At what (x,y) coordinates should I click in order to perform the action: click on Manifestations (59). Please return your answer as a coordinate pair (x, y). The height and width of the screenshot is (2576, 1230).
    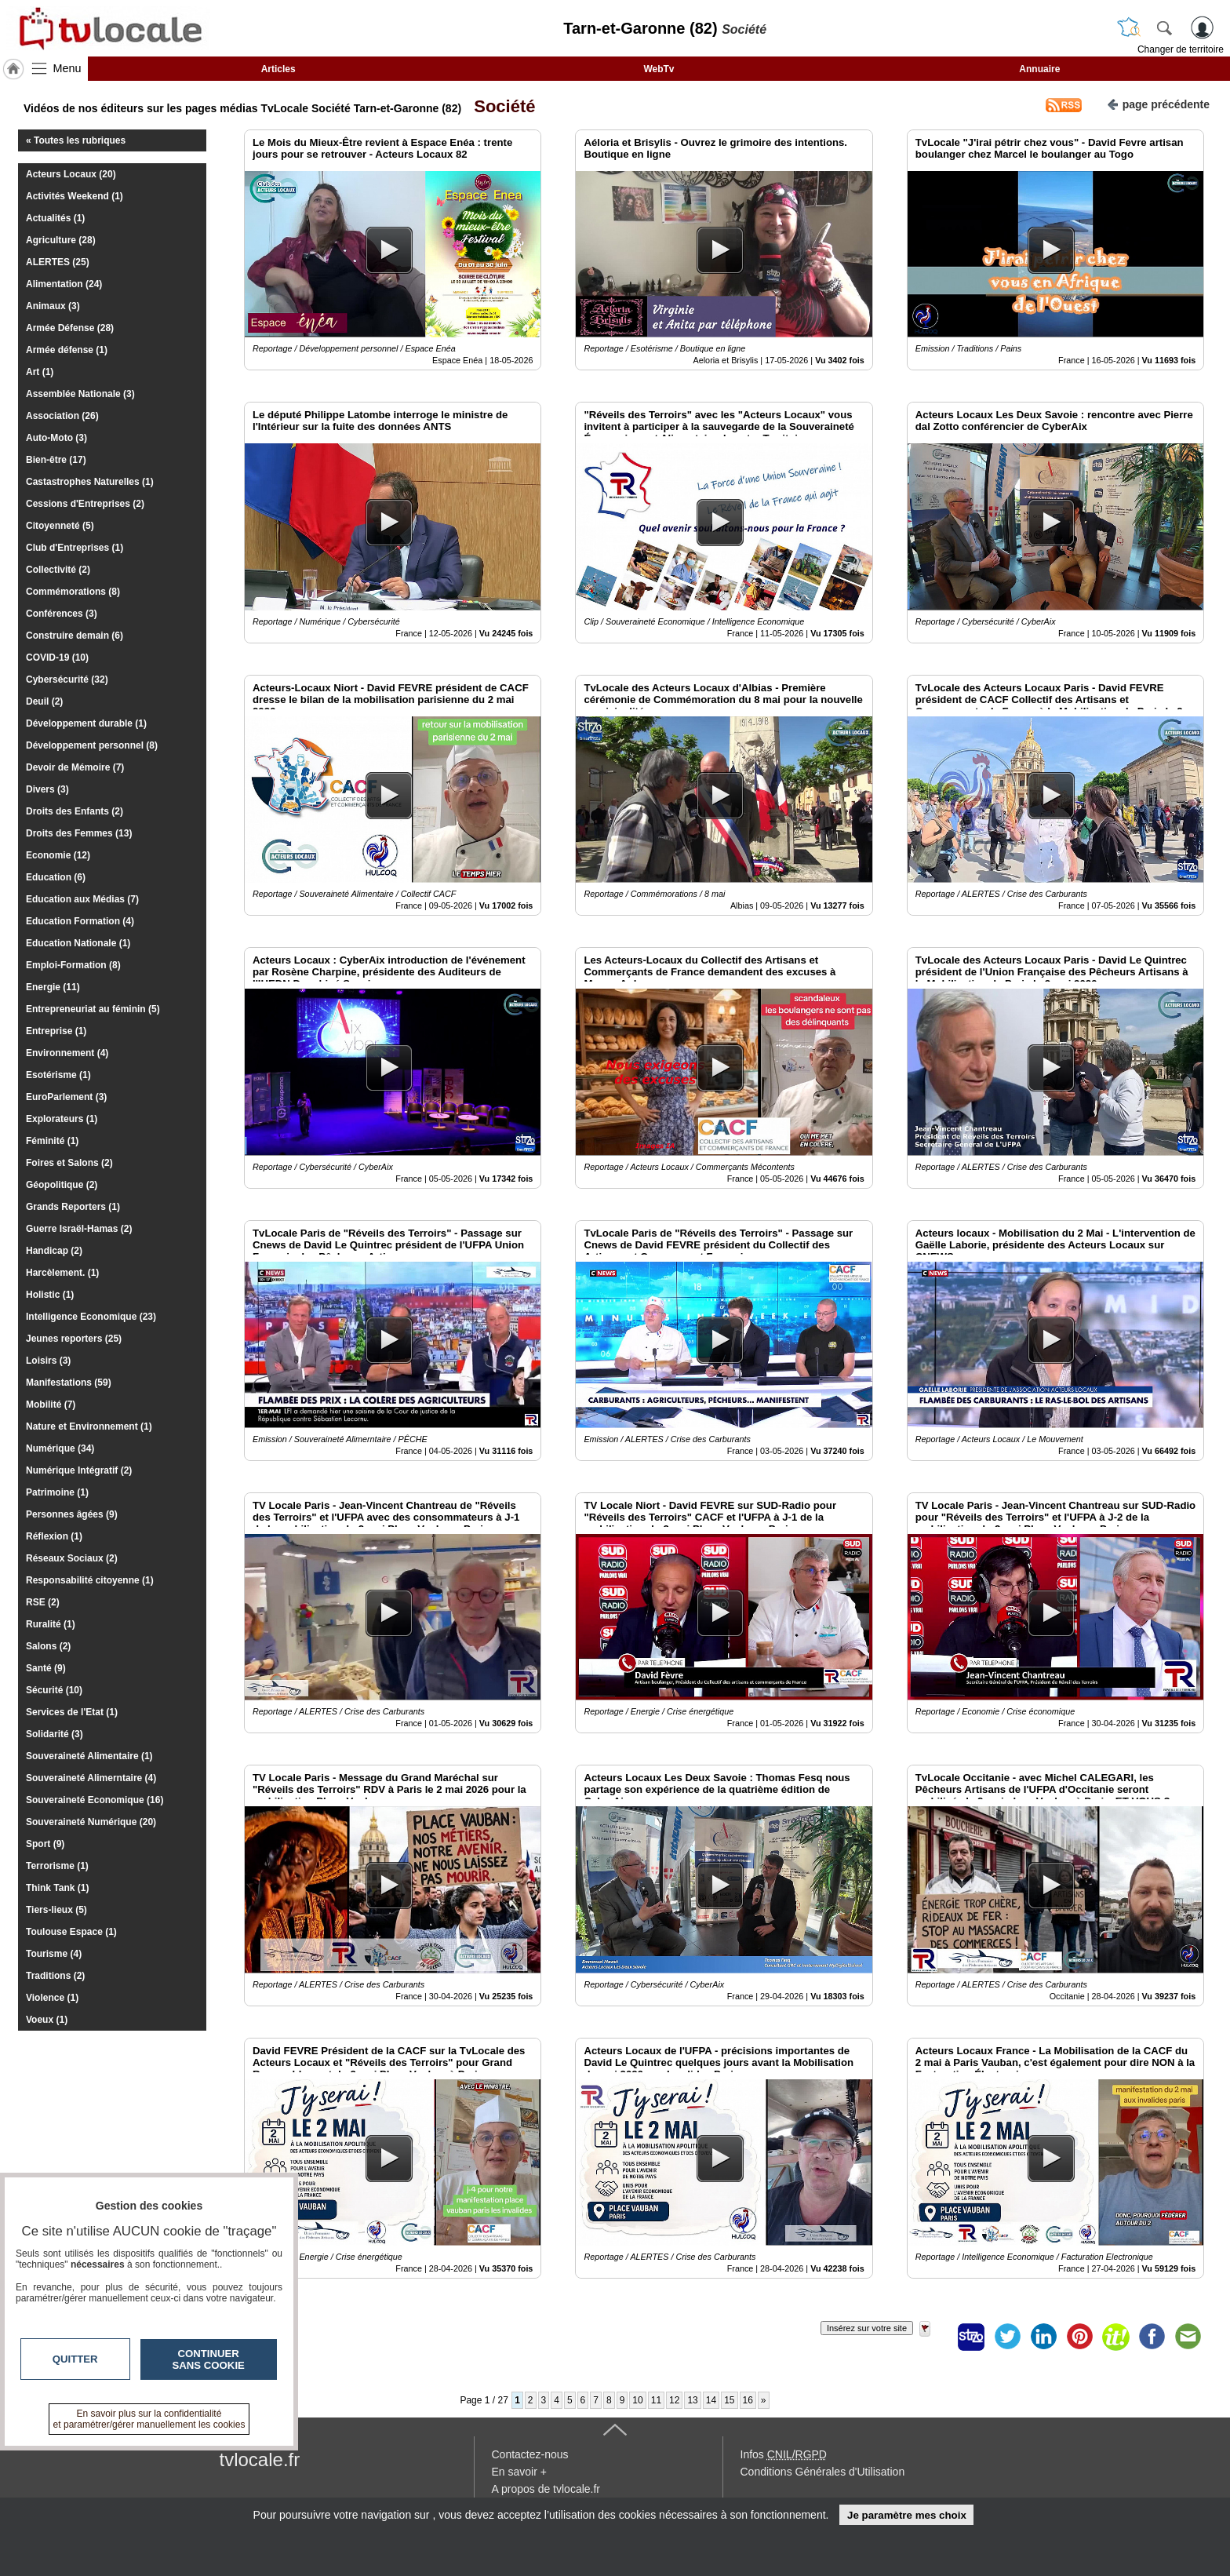
    Looking at the image, I should click on (68, 1382).